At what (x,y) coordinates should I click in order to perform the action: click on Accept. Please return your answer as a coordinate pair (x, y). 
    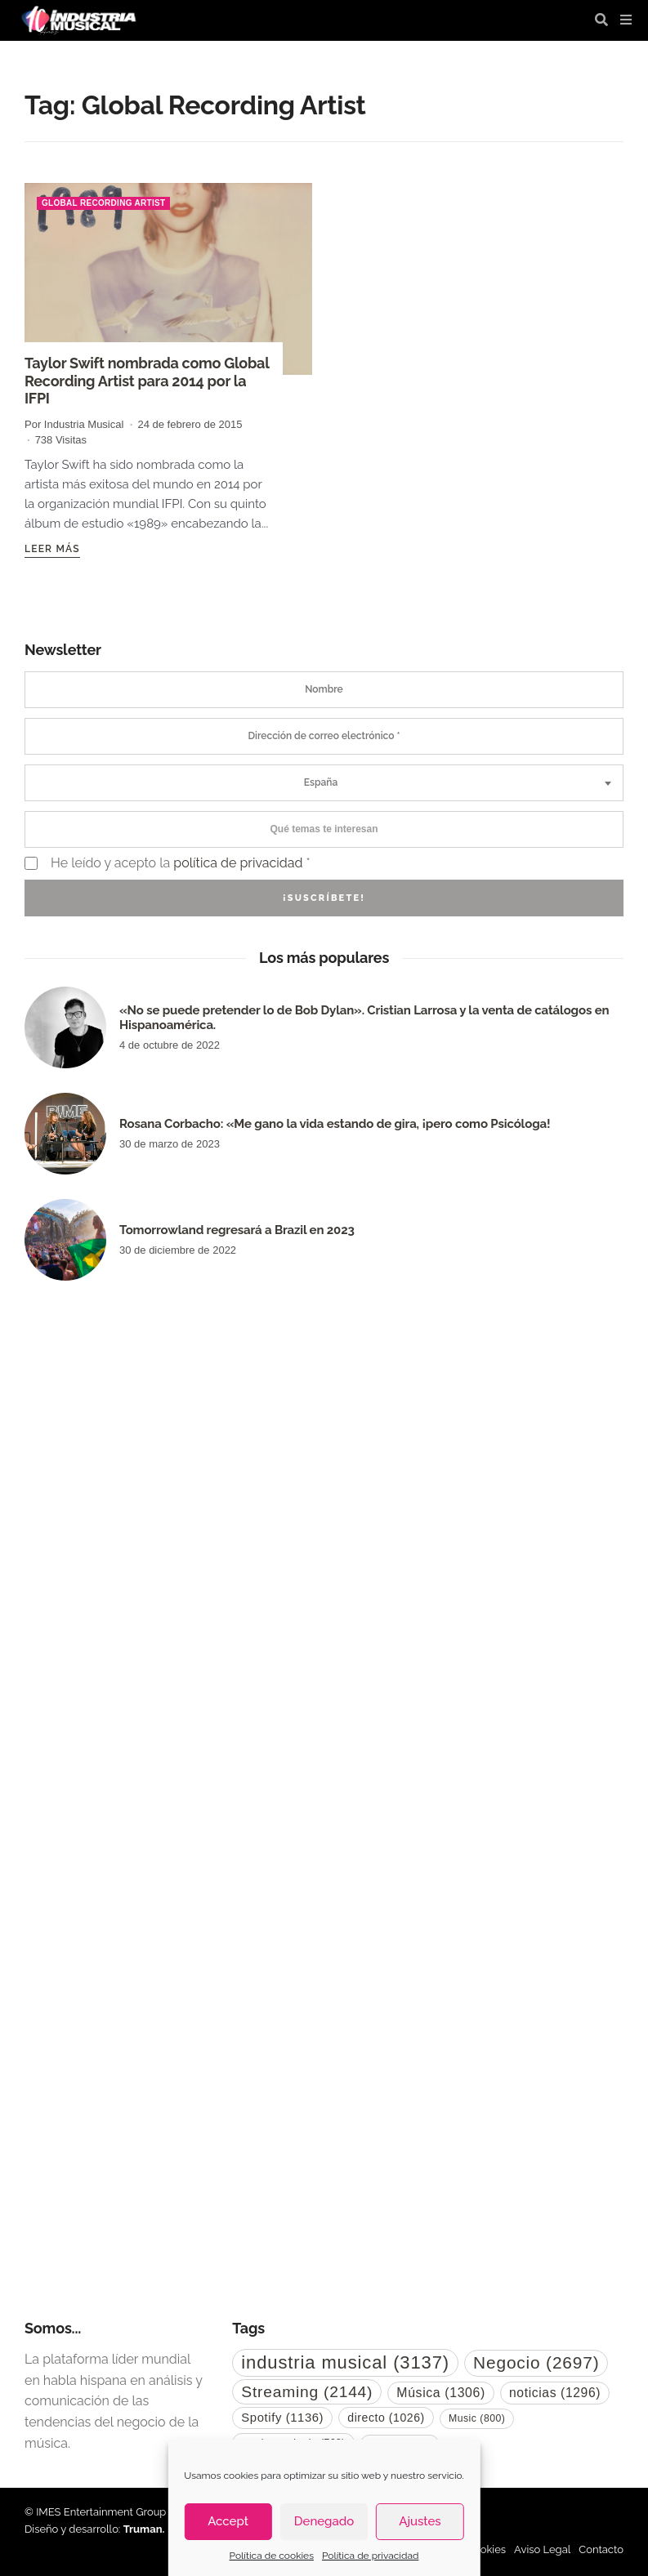
    Looking at the image, I should click on (228, 2521).